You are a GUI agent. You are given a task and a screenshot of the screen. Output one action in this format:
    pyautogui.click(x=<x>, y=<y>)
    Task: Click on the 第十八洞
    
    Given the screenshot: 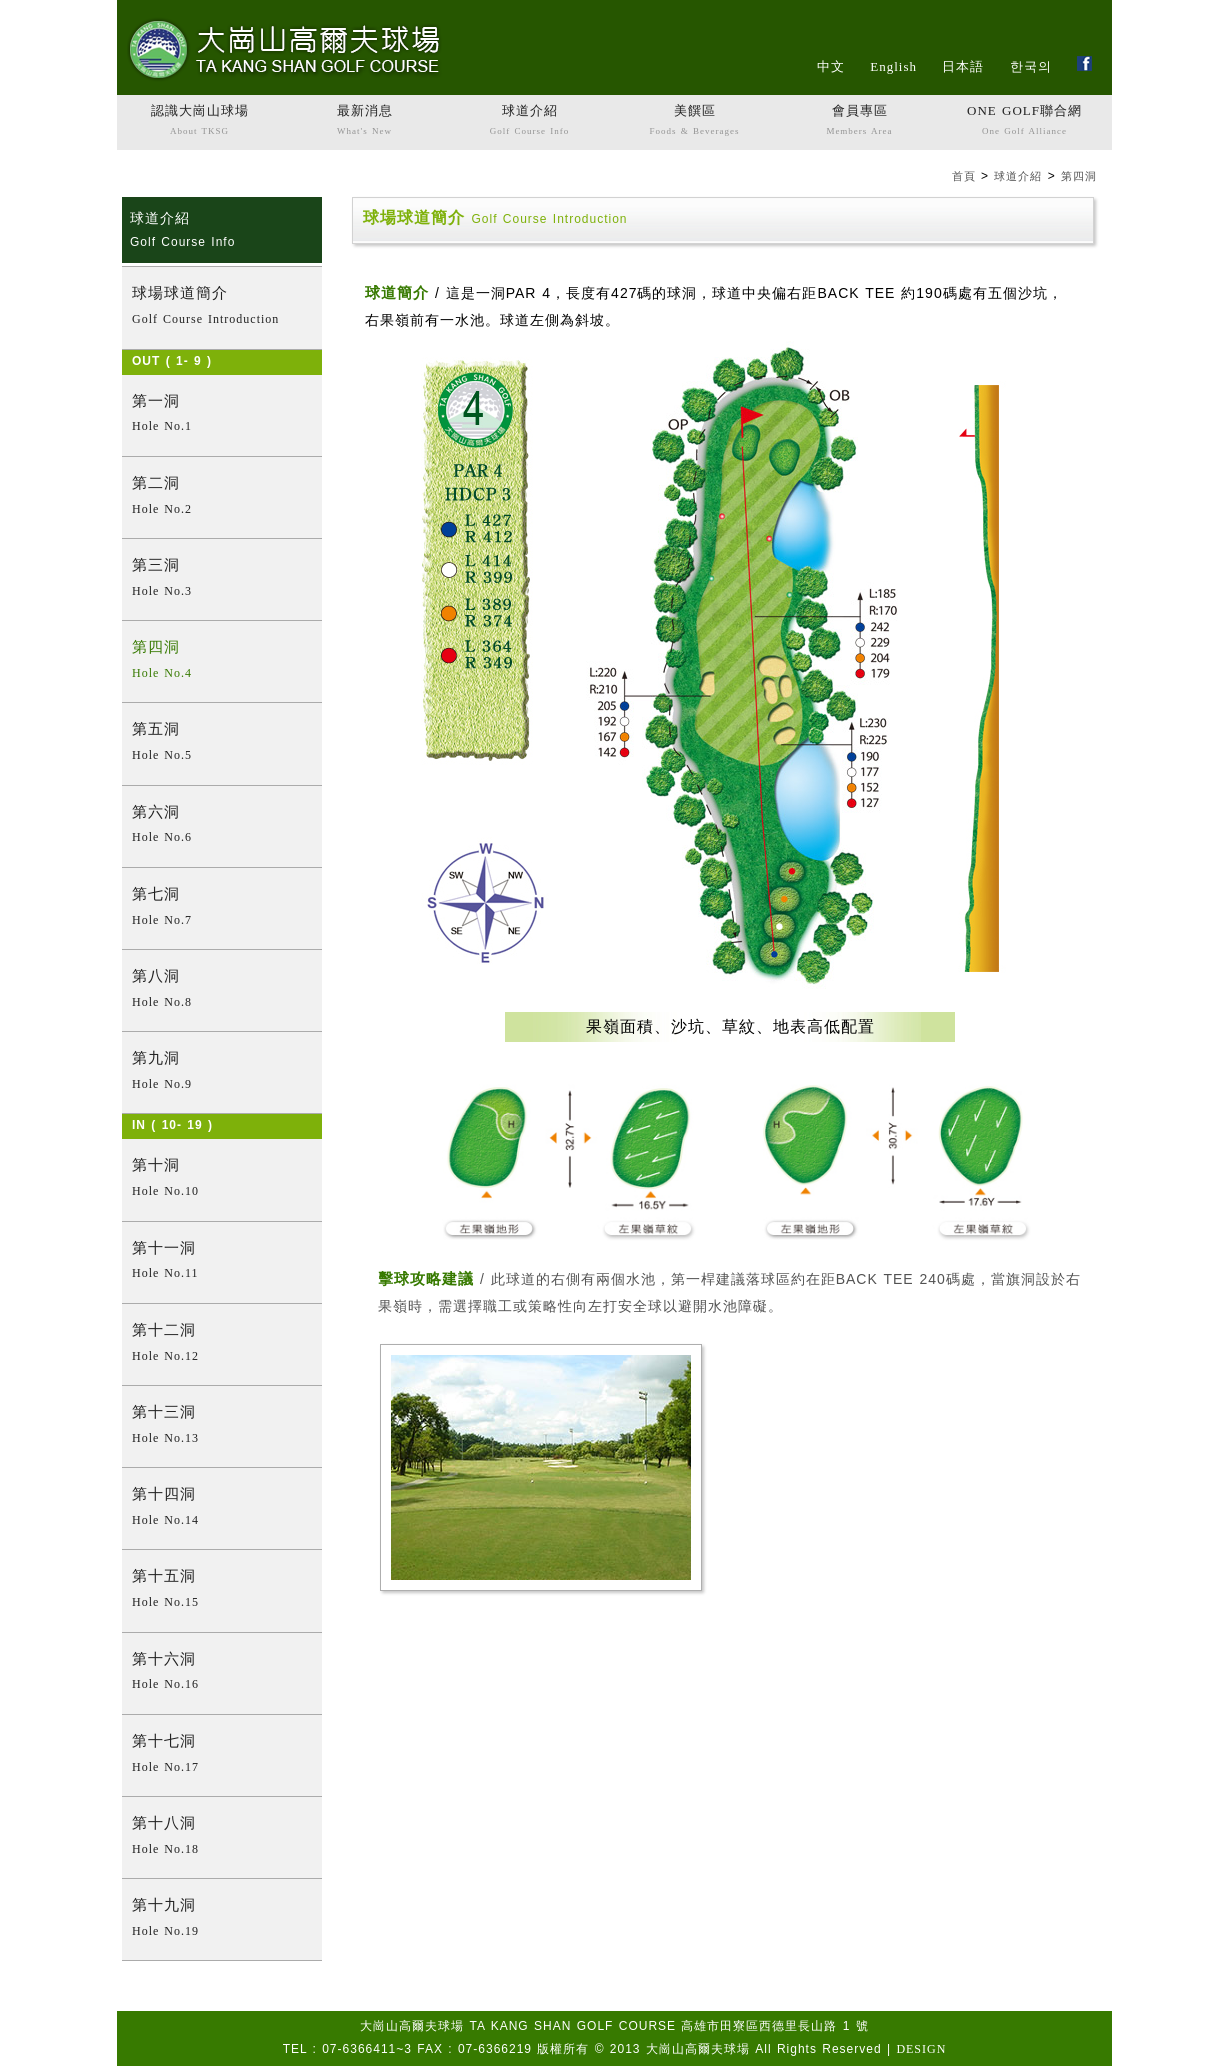 What is the action you would take?
    pyautogui.click(x=222, y=1837)
    